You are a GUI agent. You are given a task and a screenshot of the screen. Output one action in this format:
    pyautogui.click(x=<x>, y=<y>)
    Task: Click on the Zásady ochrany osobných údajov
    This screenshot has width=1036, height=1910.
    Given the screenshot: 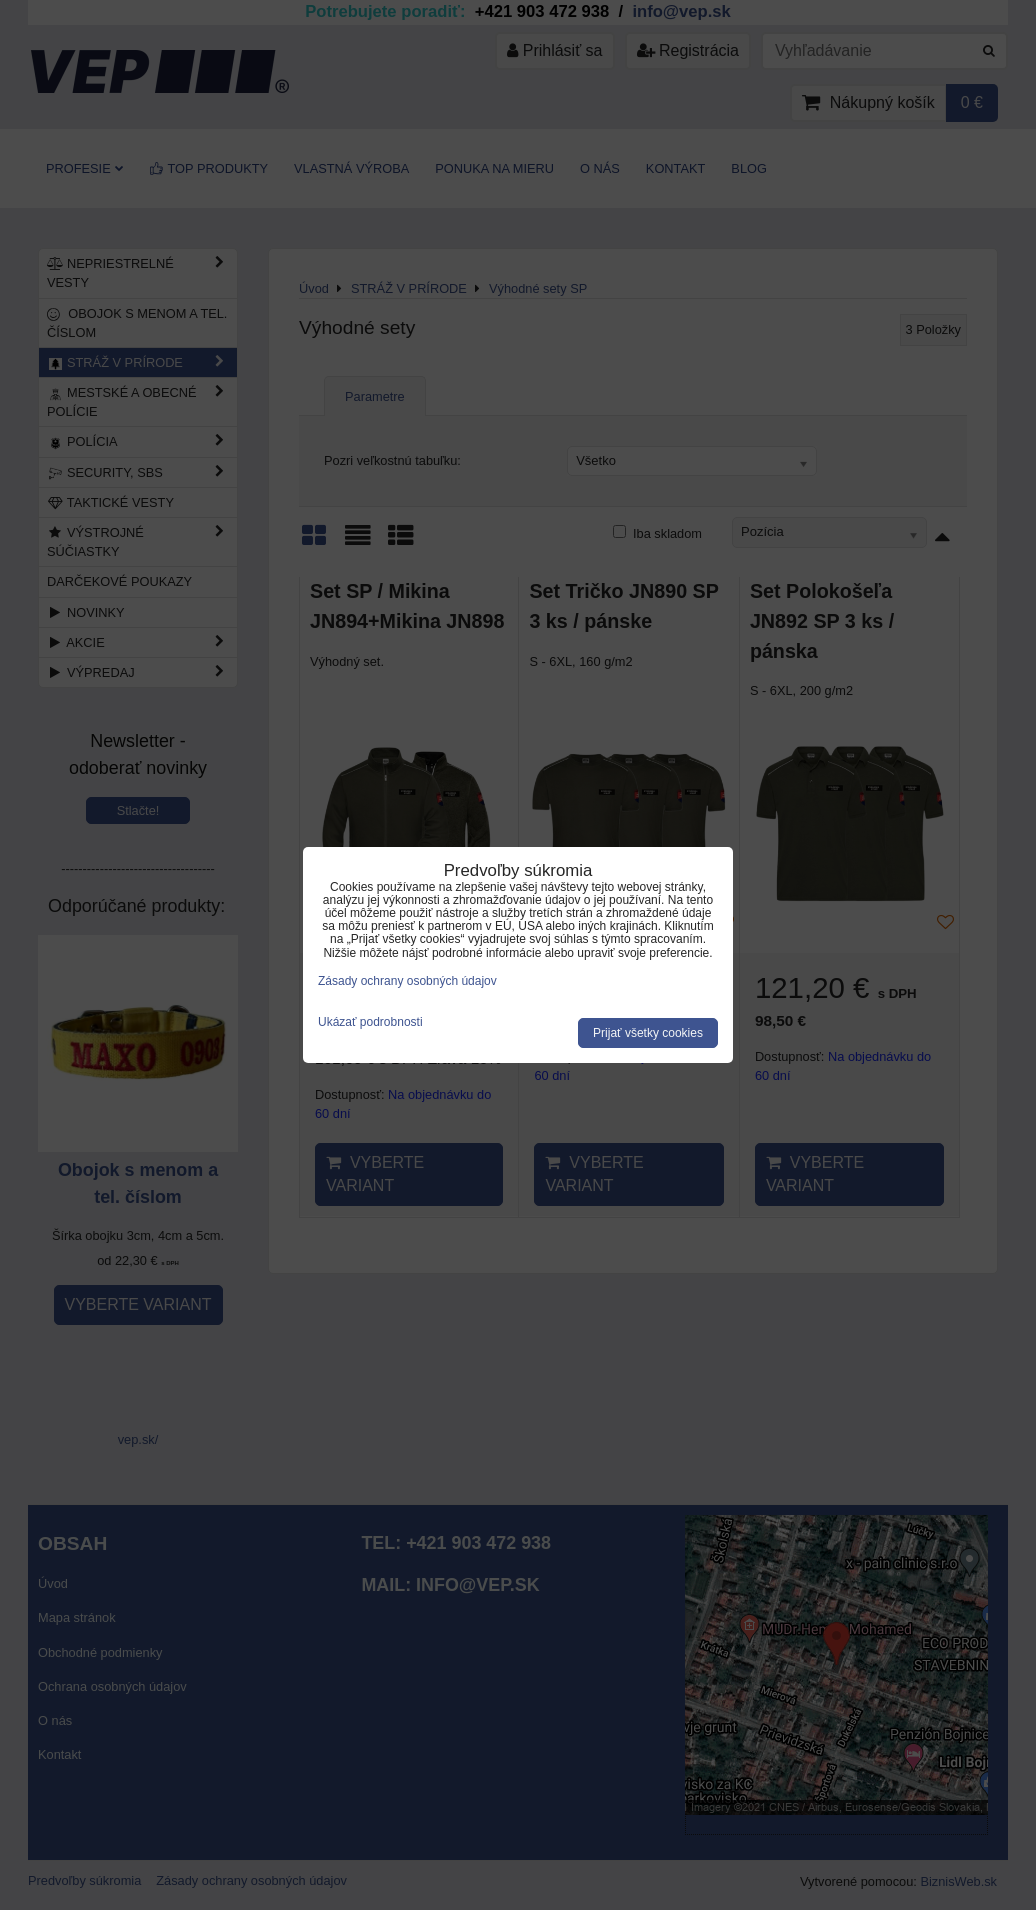 What is the action you would take?
    pyautogui.click(x=407, y=981)
    